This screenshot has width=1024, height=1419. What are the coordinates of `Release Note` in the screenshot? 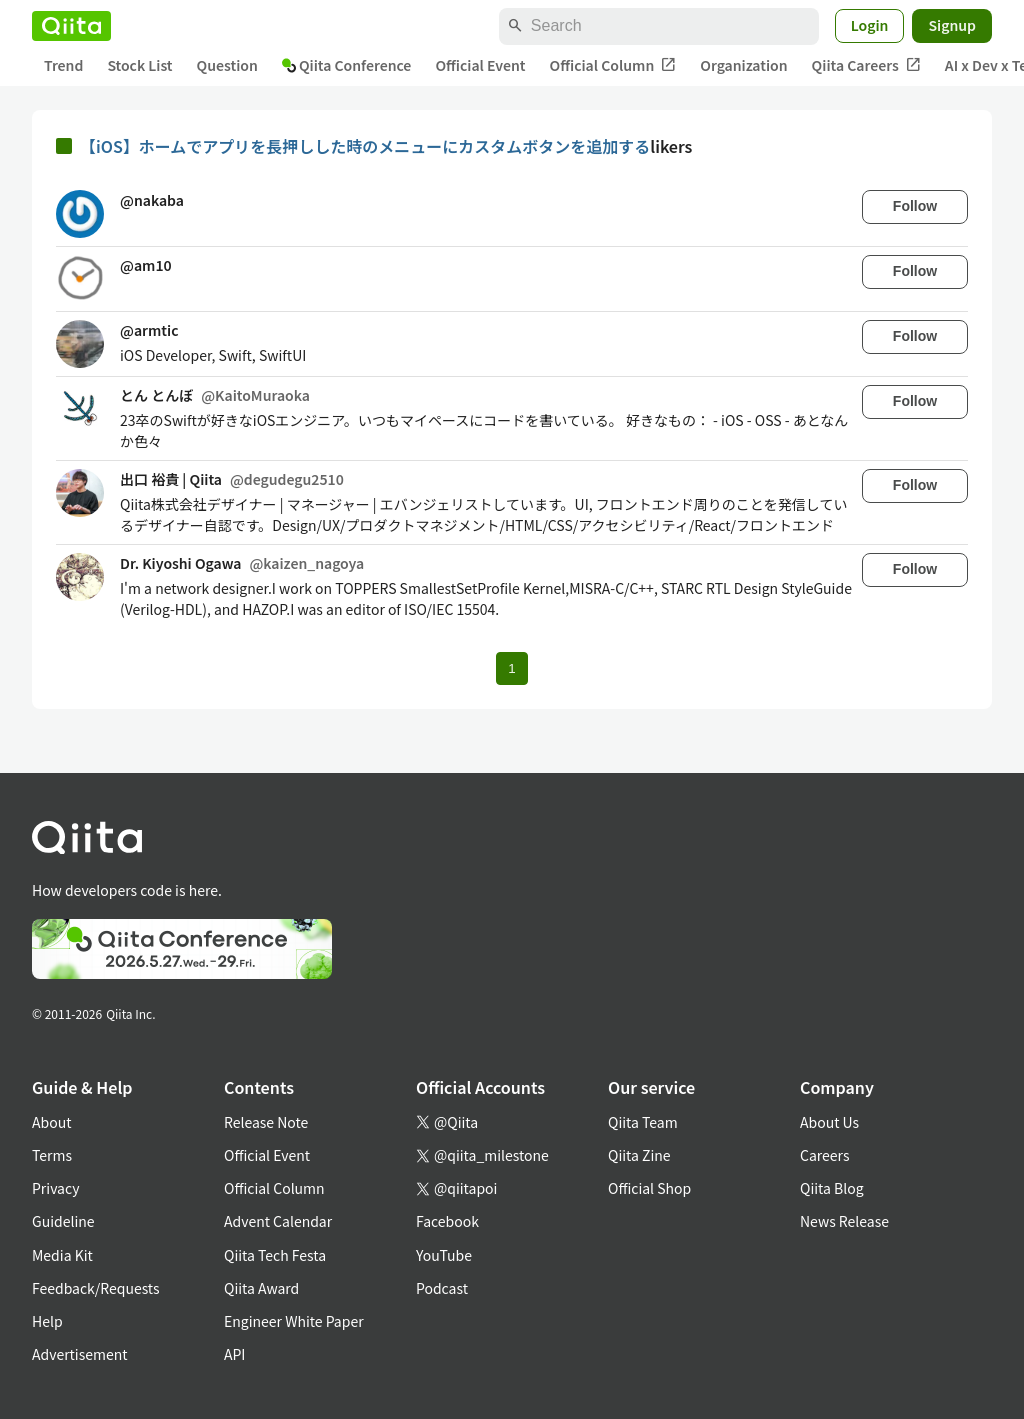 It's located at (266, 1122).